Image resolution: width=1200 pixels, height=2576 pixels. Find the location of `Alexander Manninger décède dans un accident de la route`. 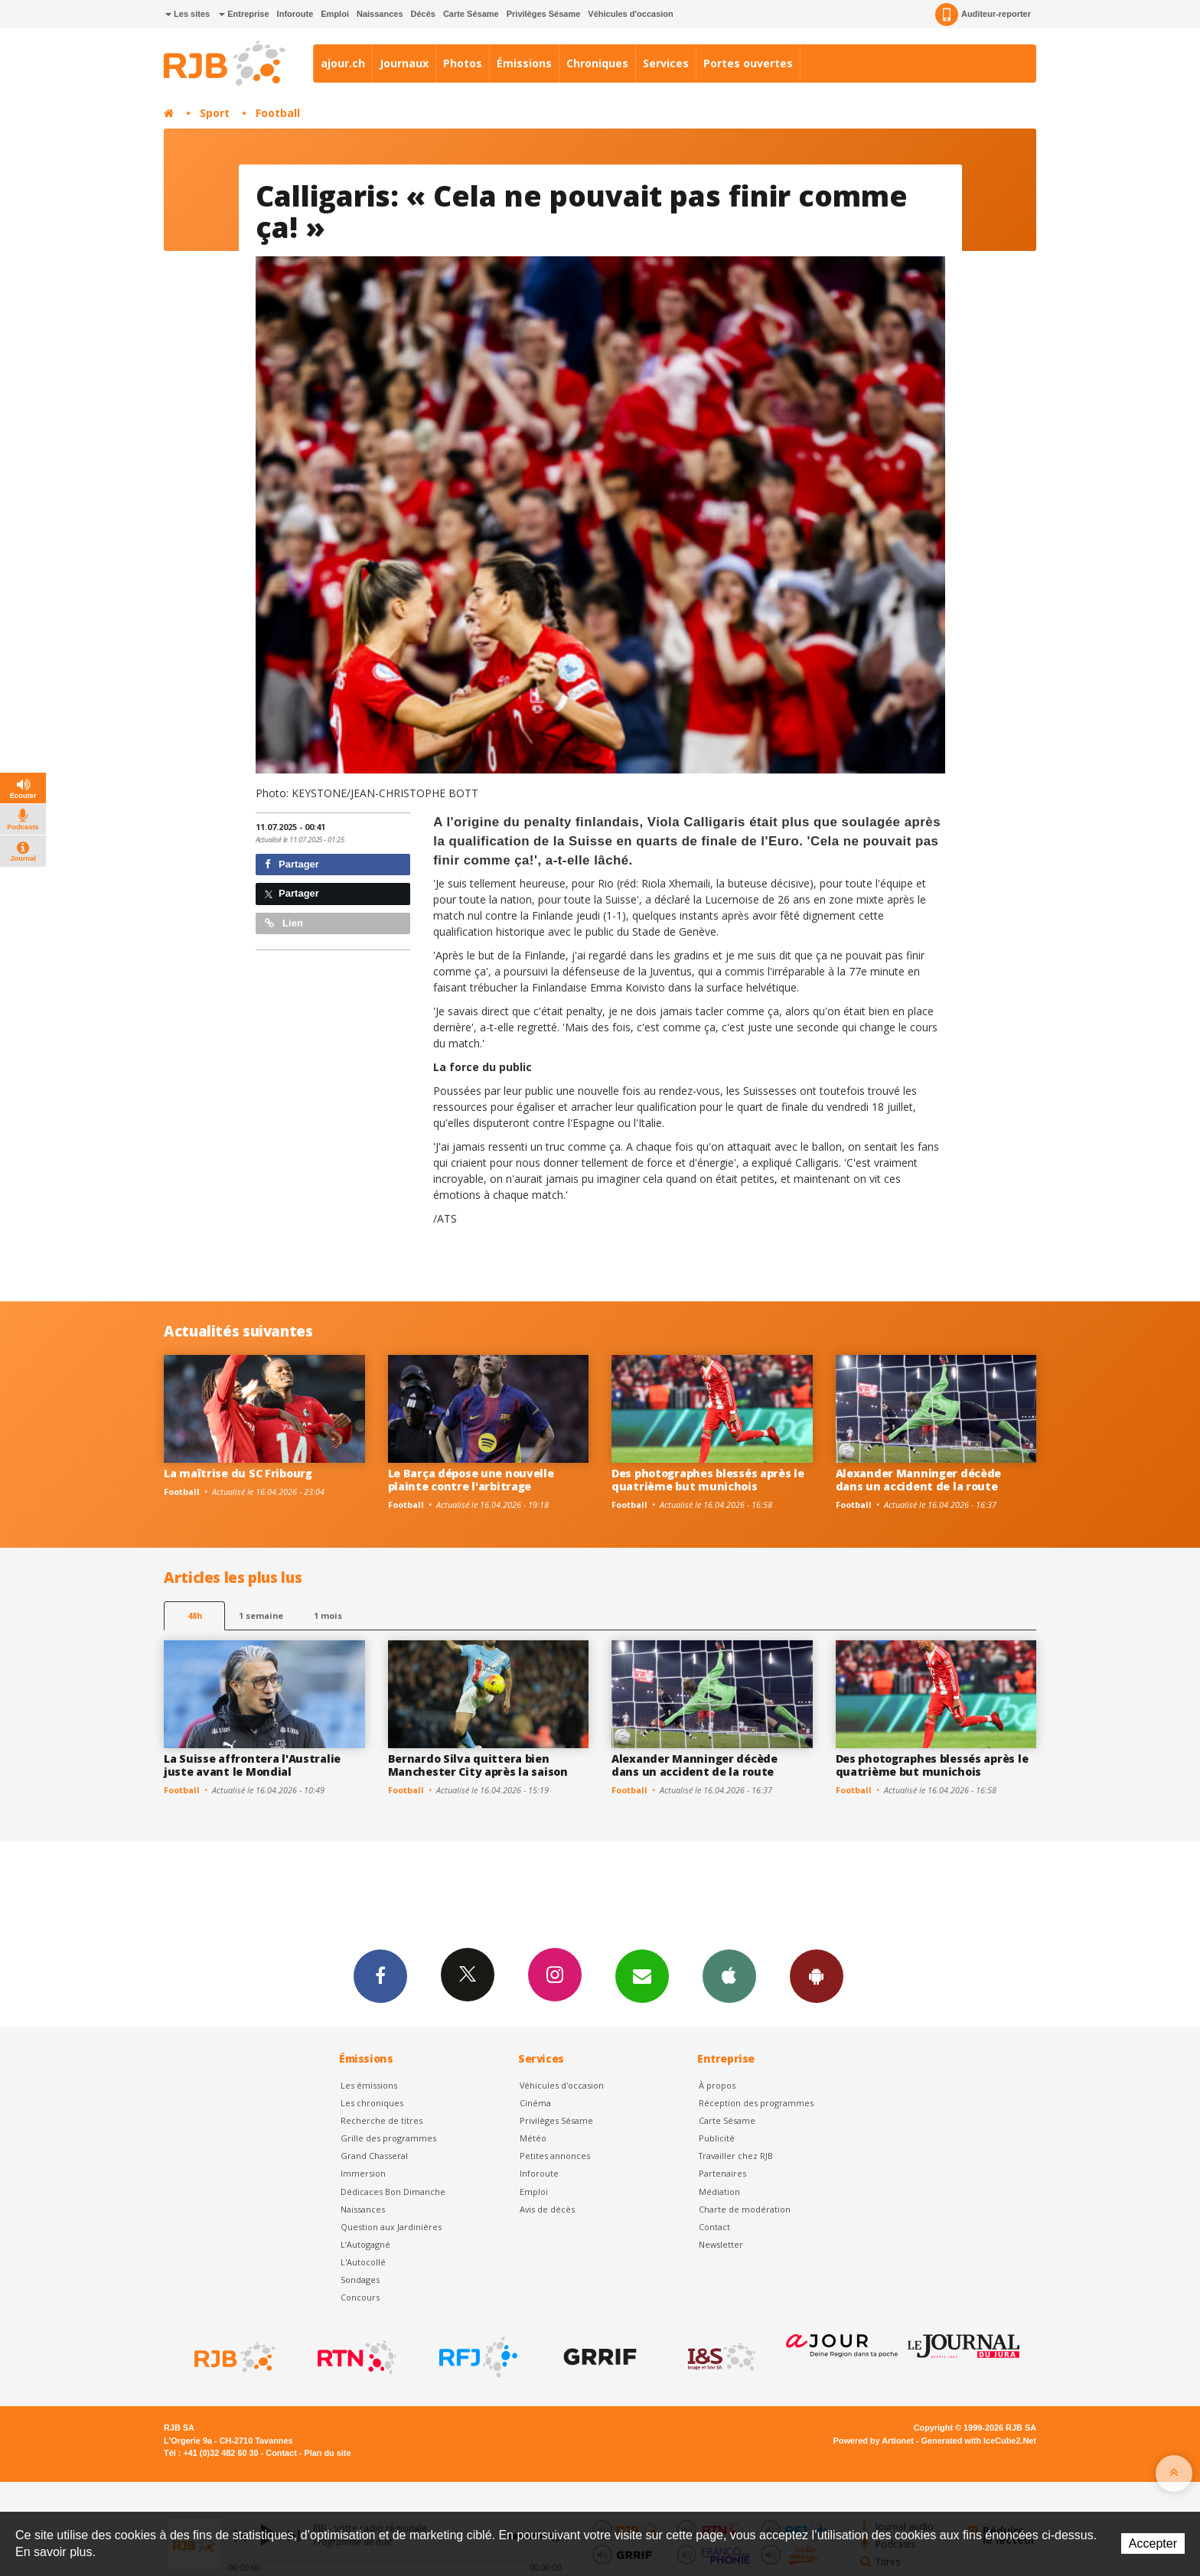

Alexander Manninger décède dans un accident de la route is located at coordinates (919, 1479).